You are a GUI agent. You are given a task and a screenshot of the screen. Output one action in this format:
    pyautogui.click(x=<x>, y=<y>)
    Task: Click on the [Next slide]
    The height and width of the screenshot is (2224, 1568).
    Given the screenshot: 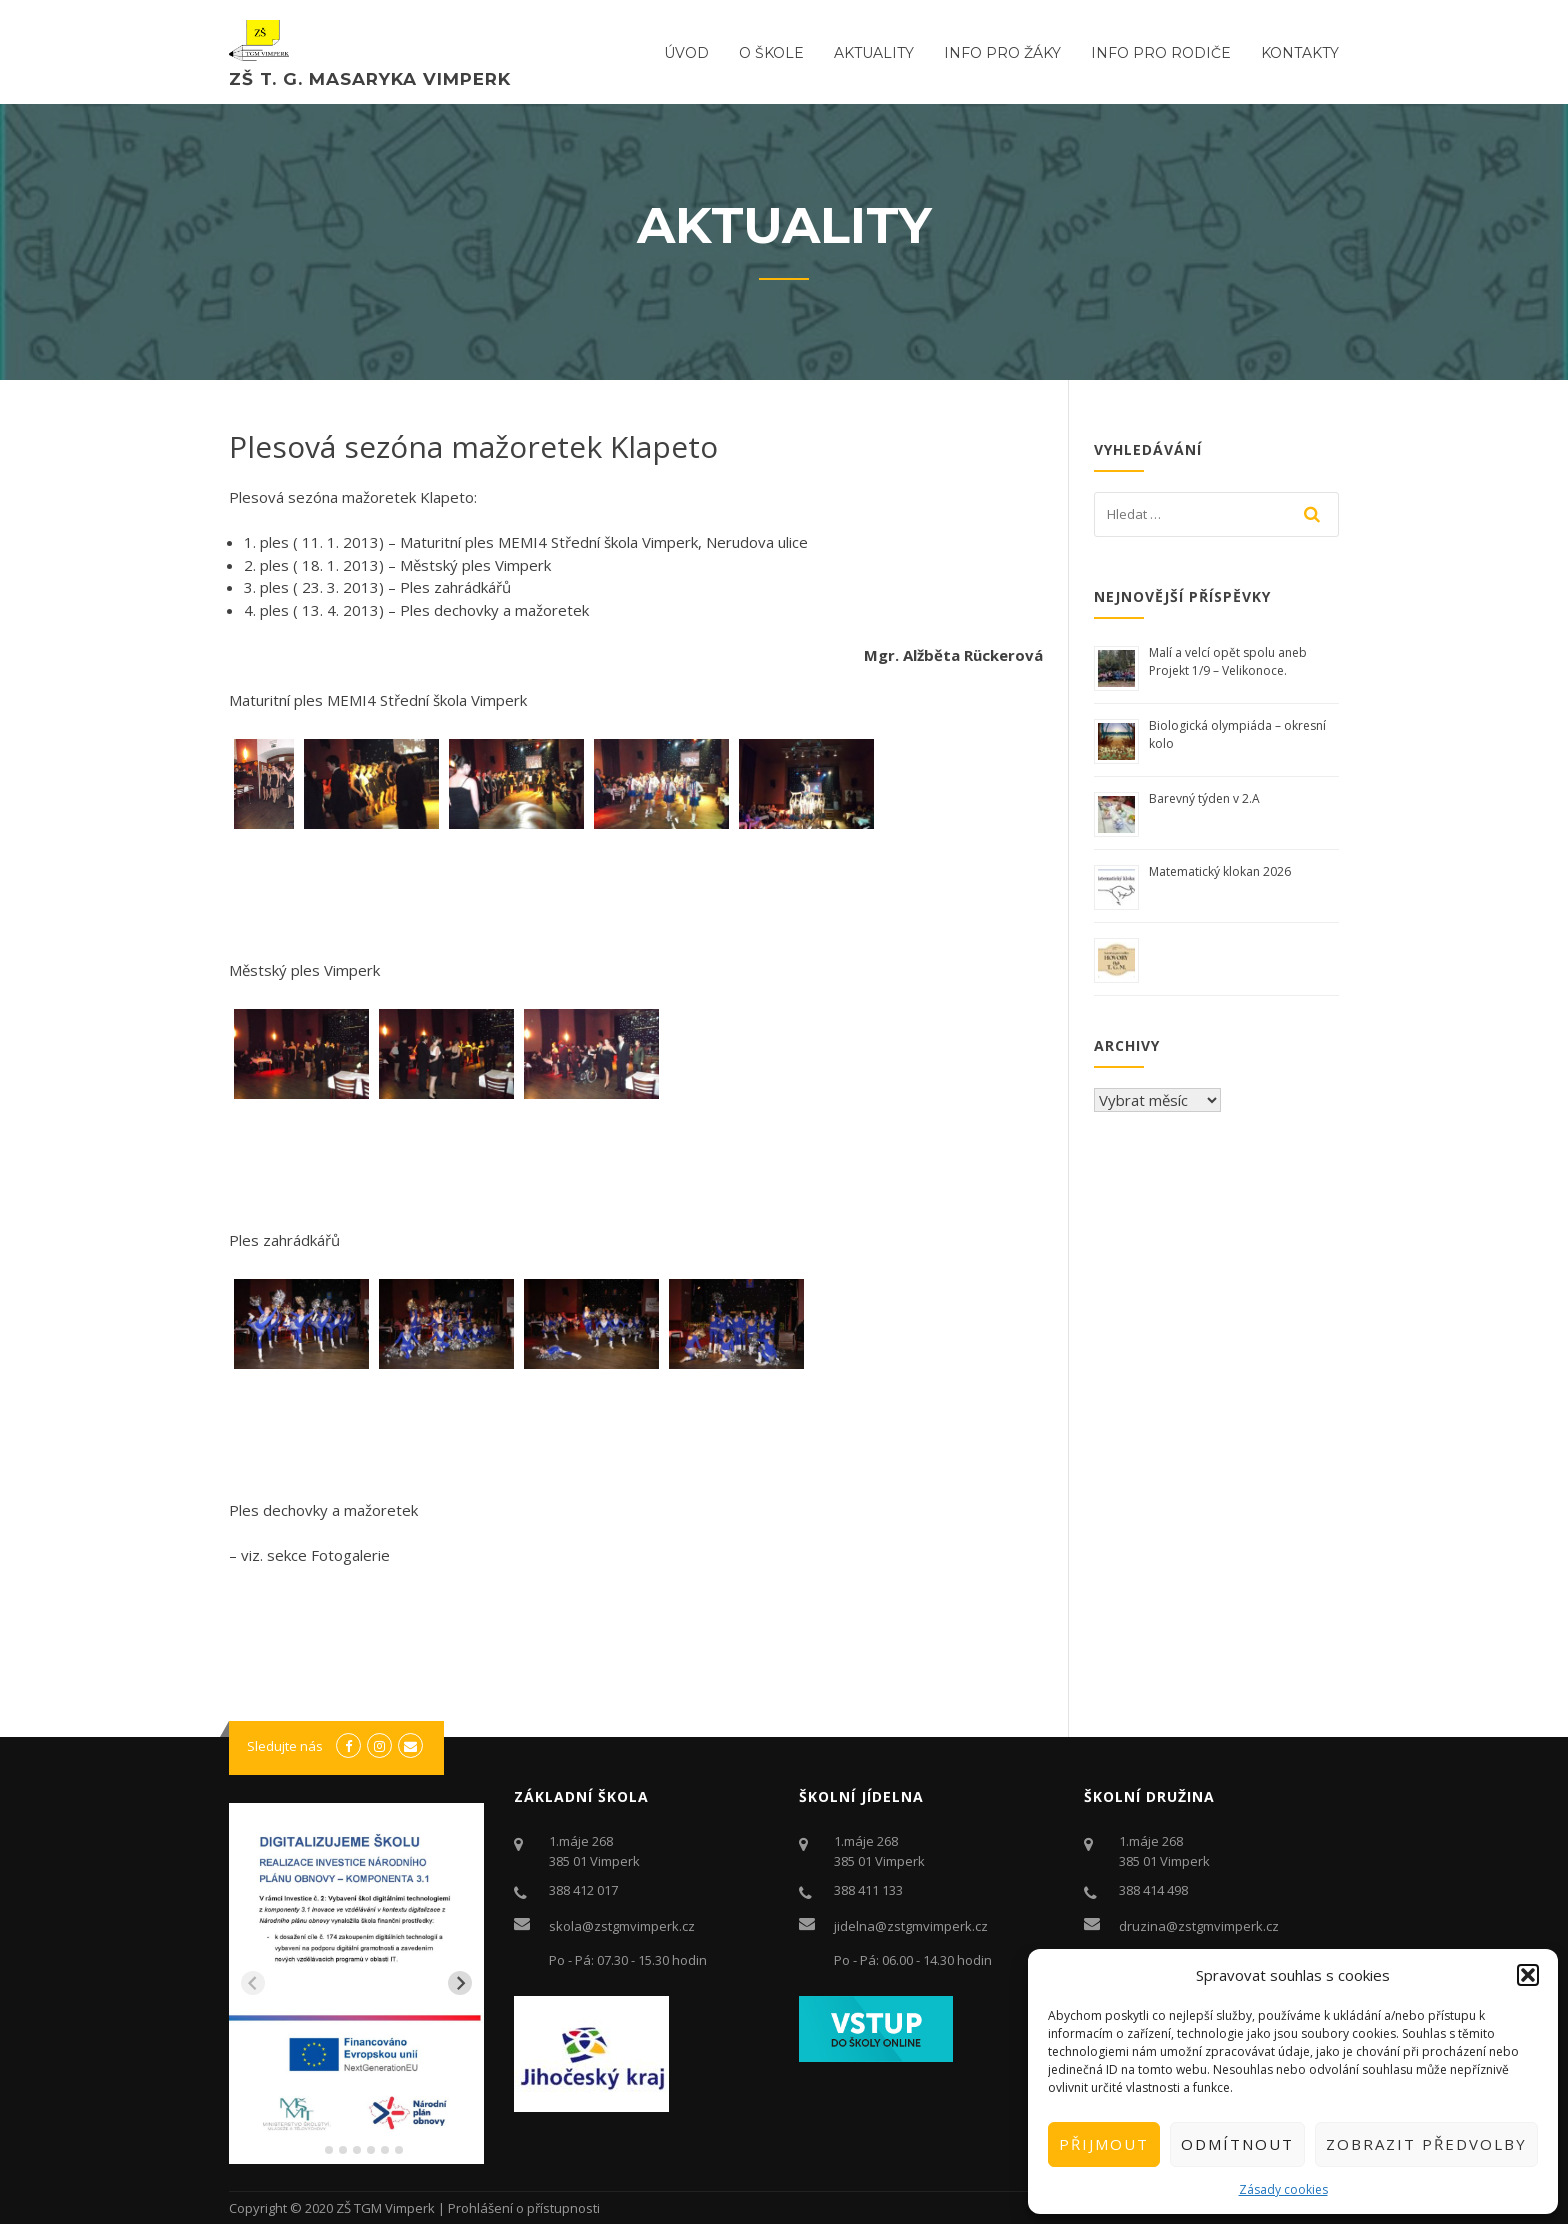 What is the action you would take?
    pyautogui.click(x=460, y=1983)
    